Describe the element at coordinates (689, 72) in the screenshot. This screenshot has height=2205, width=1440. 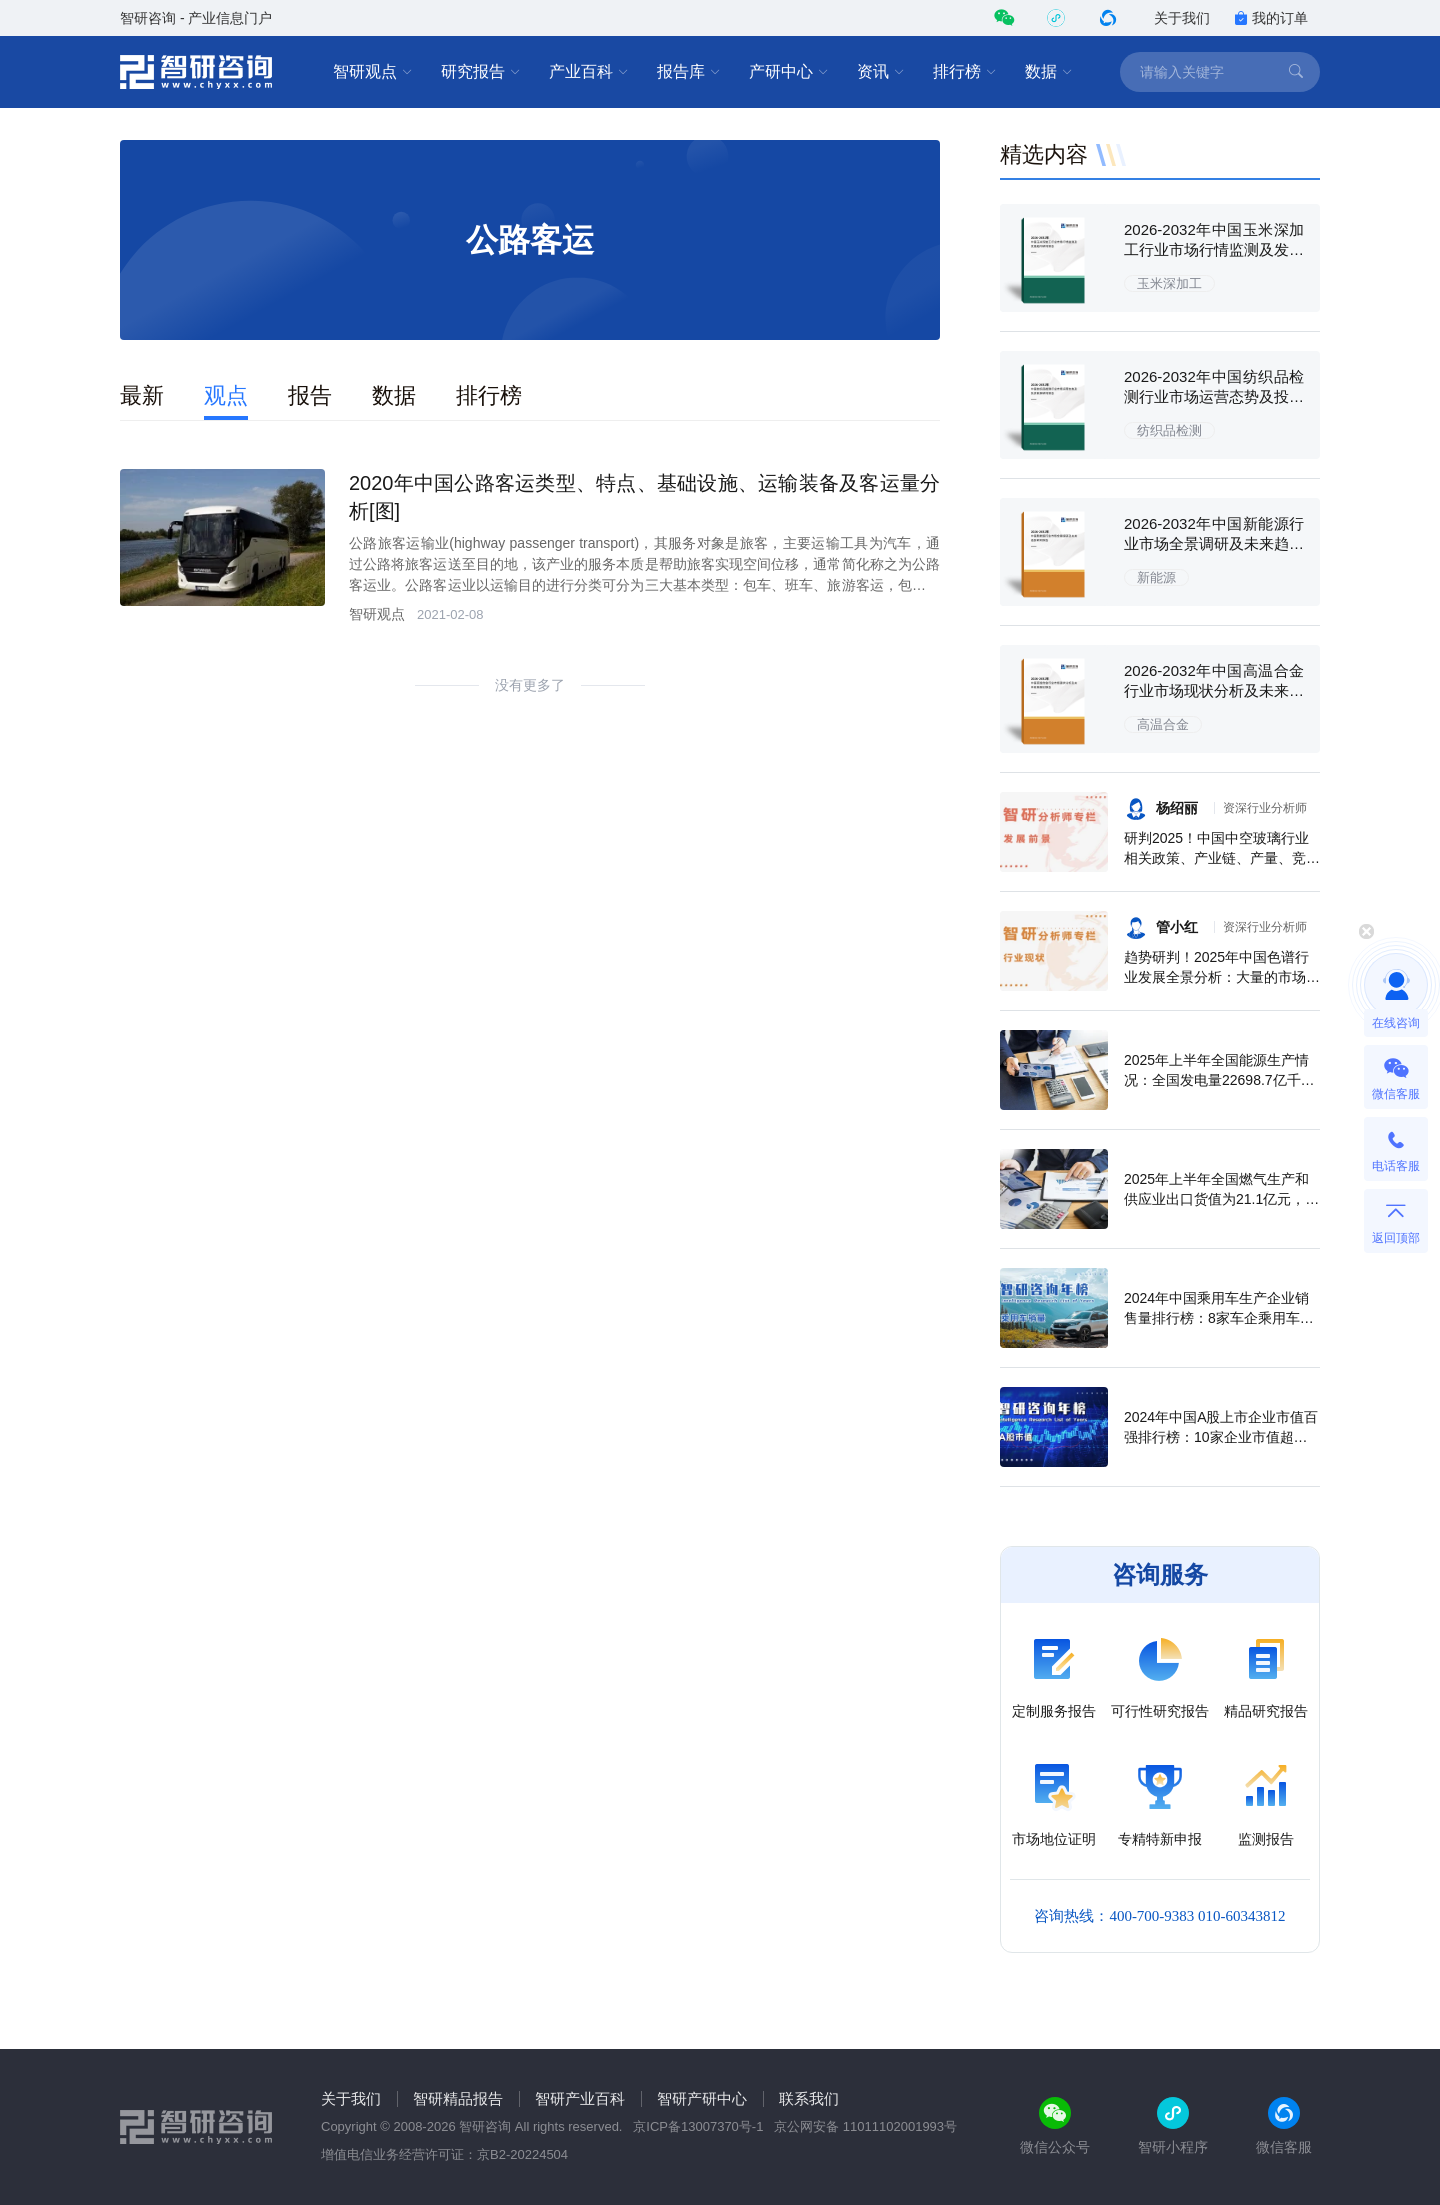
I see `报告库` at that location.